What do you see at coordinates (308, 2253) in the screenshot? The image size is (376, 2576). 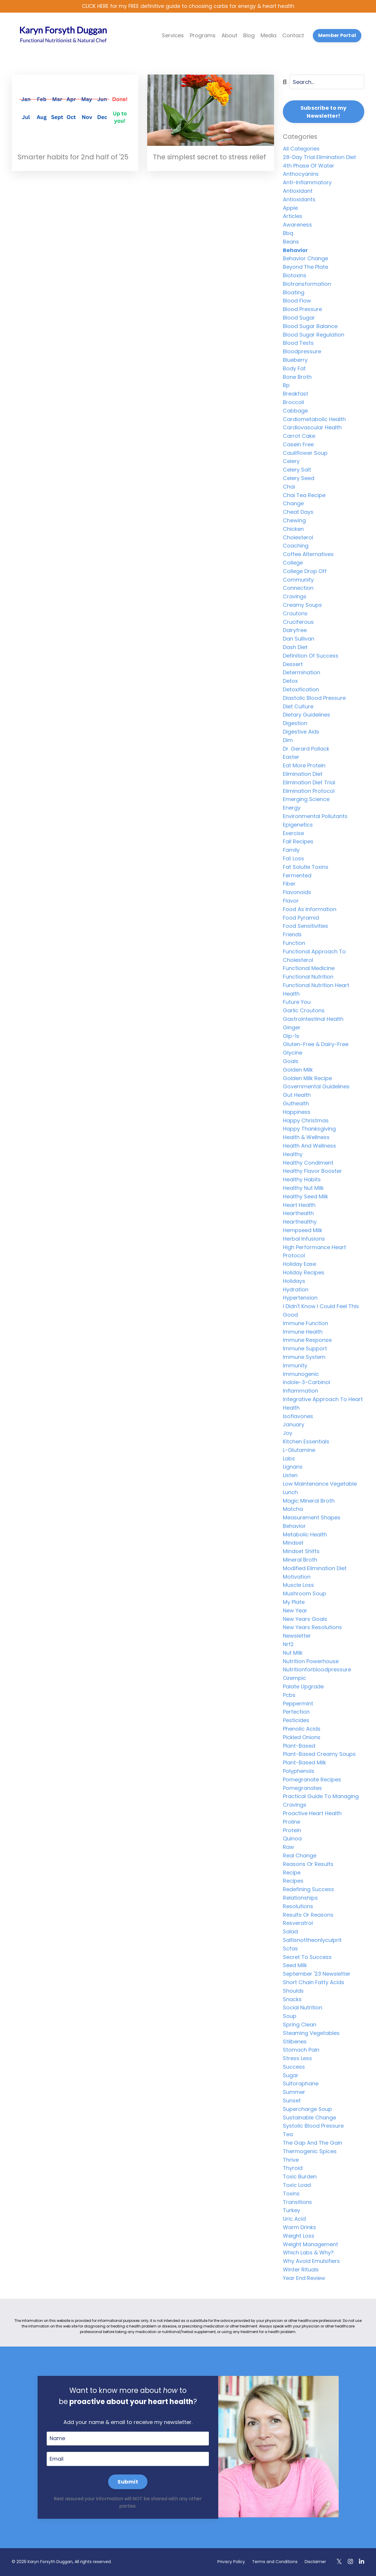 I see `which labs & why?` at bounding box center [308, 2253].